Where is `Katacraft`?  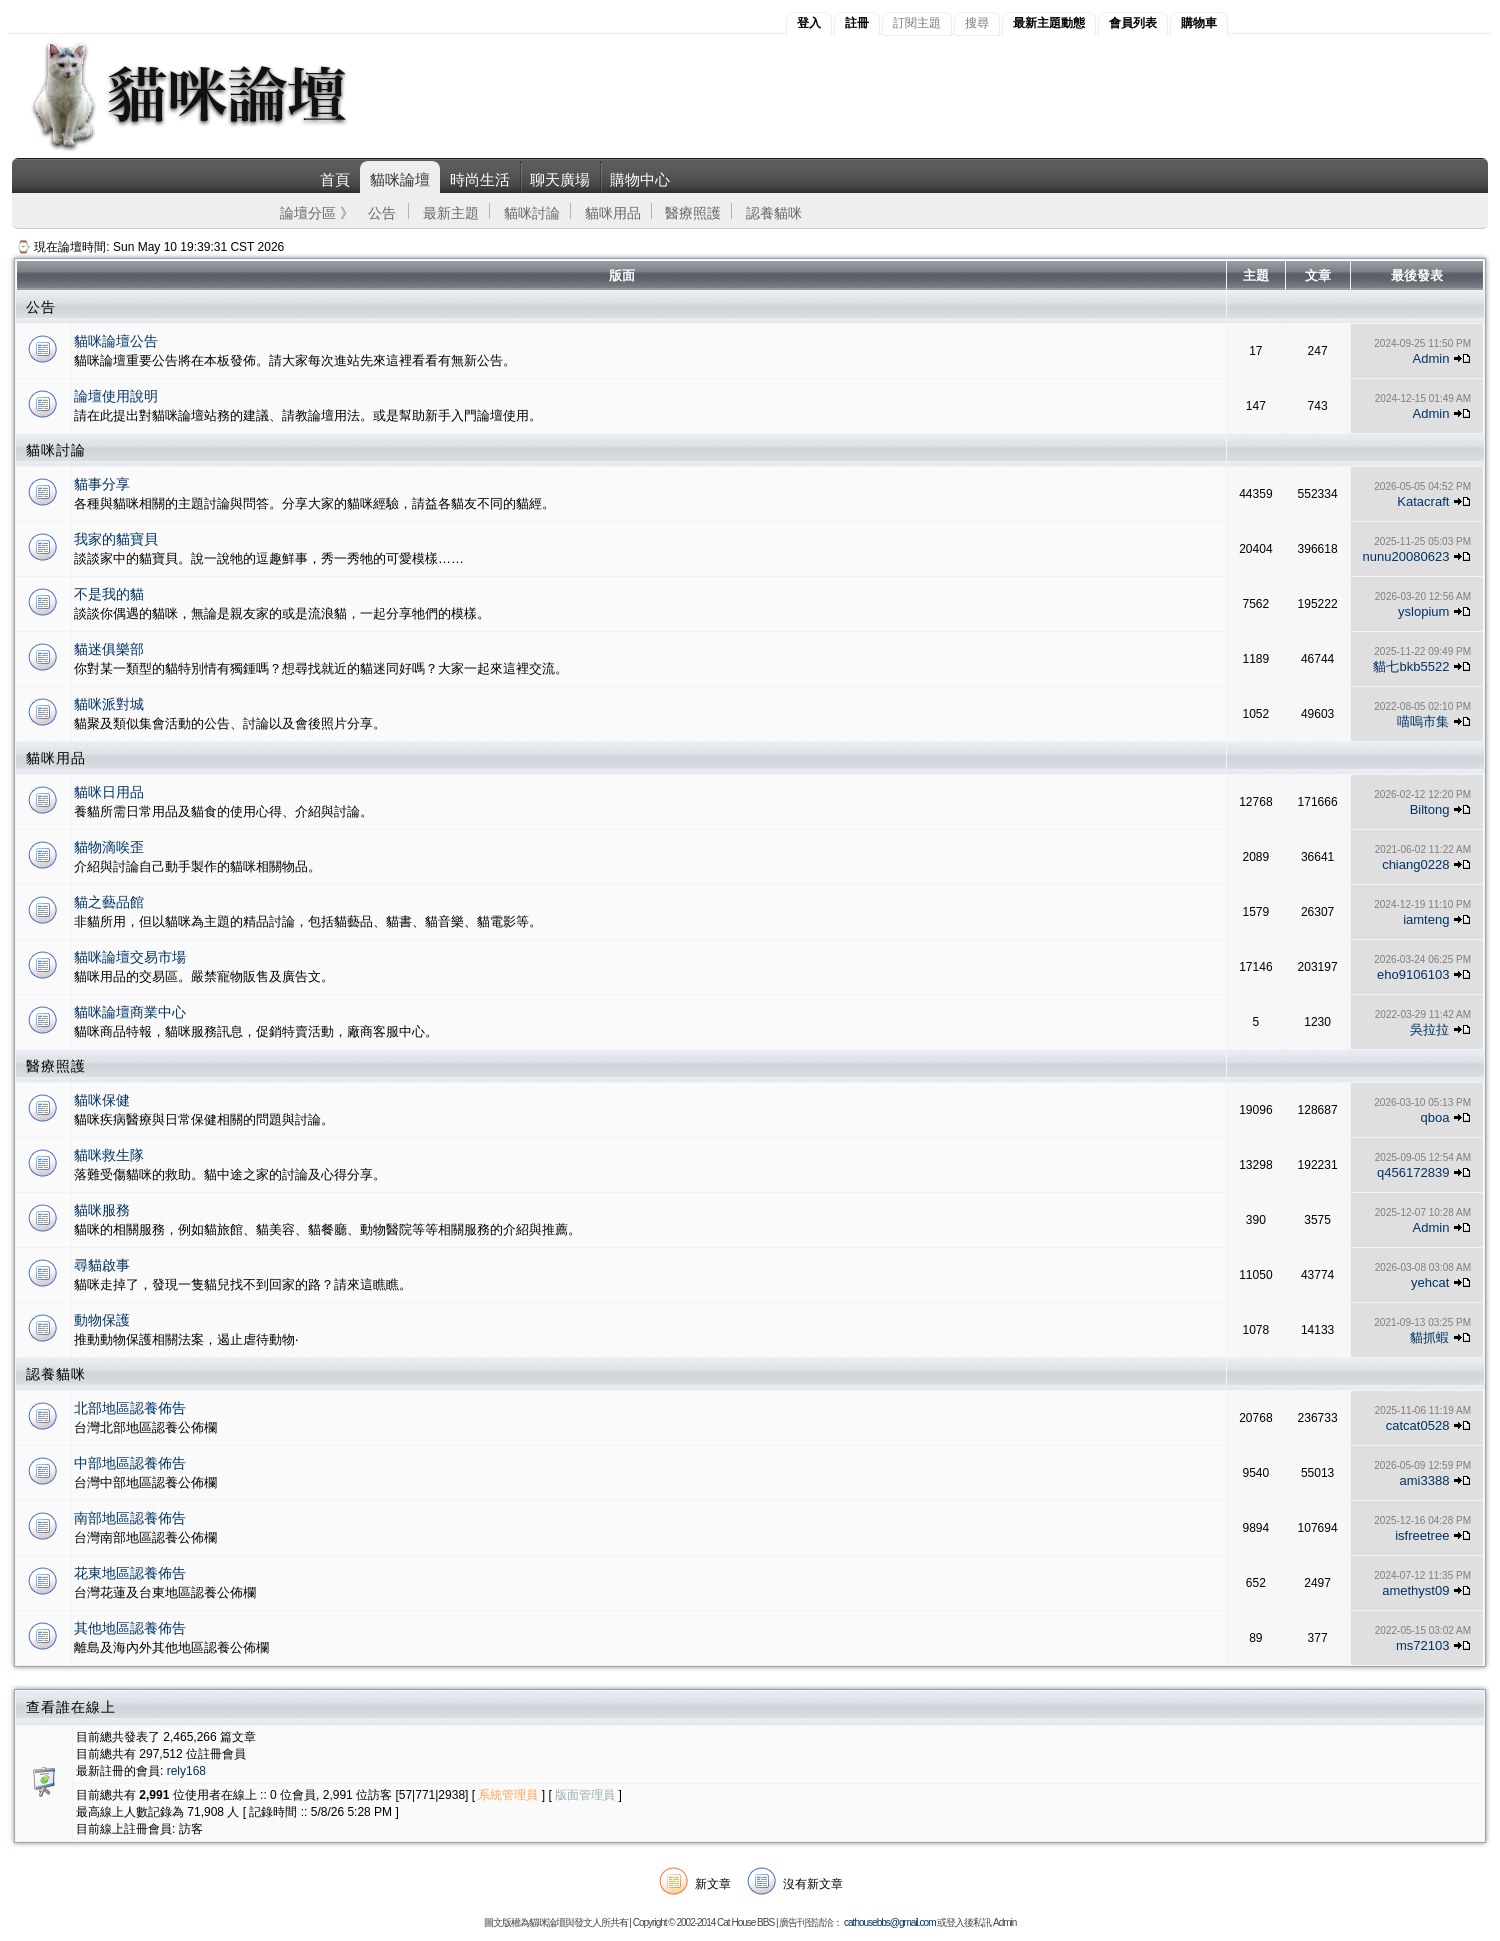
Katacraft is located at coordinates (1423, 501).